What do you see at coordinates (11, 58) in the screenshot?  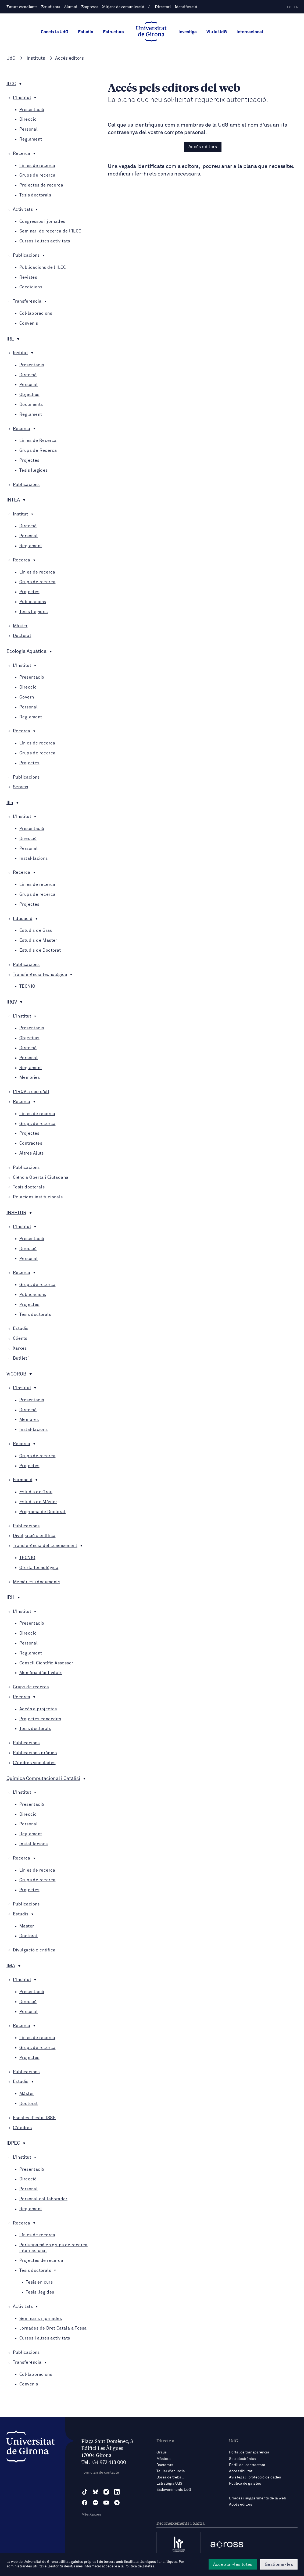 I see `UdG` at bounding box center [11, 58].